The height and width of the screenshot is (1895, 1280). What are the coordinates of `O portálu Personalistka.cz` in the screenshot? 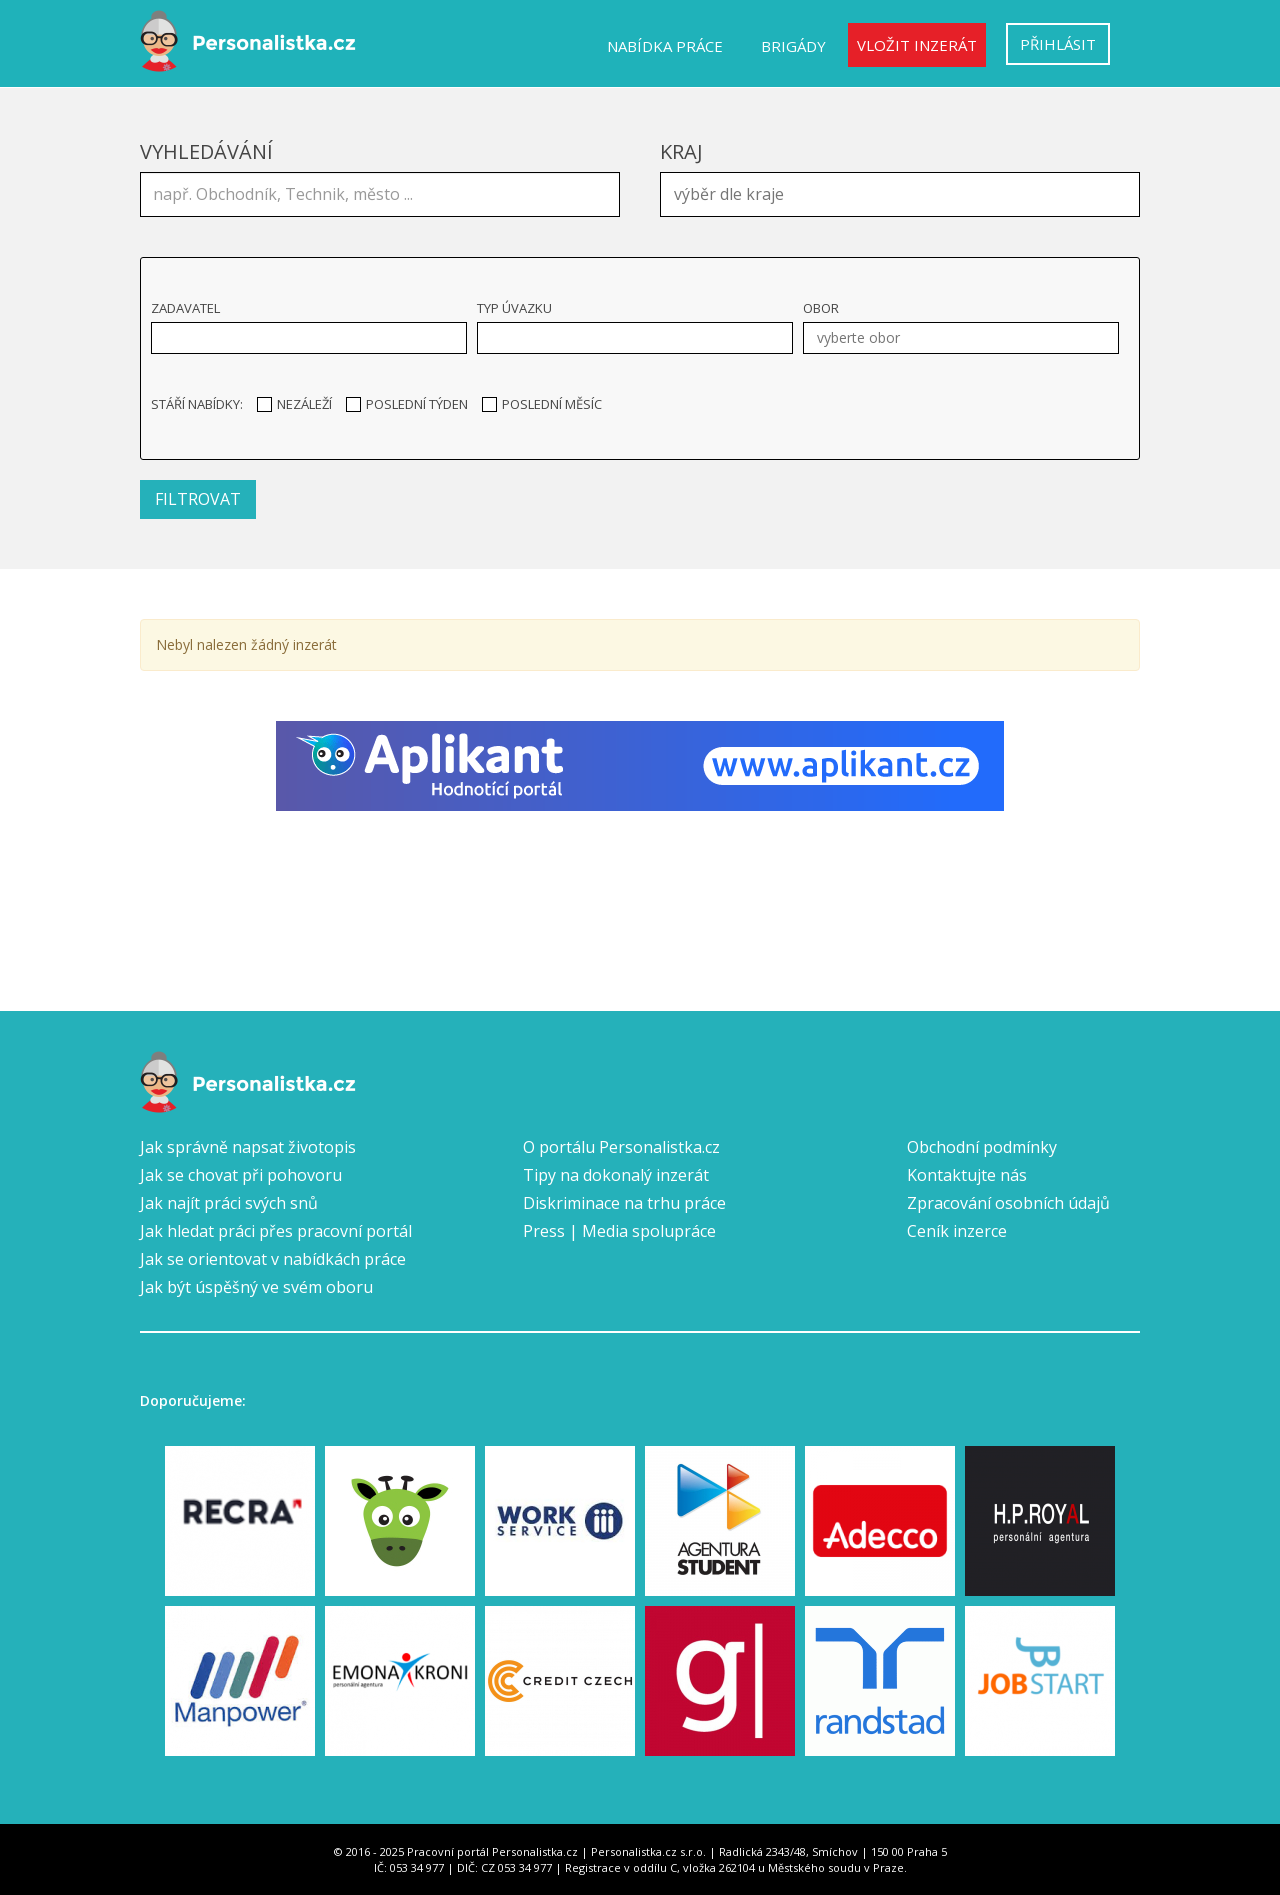 It's located at (621, 1147).